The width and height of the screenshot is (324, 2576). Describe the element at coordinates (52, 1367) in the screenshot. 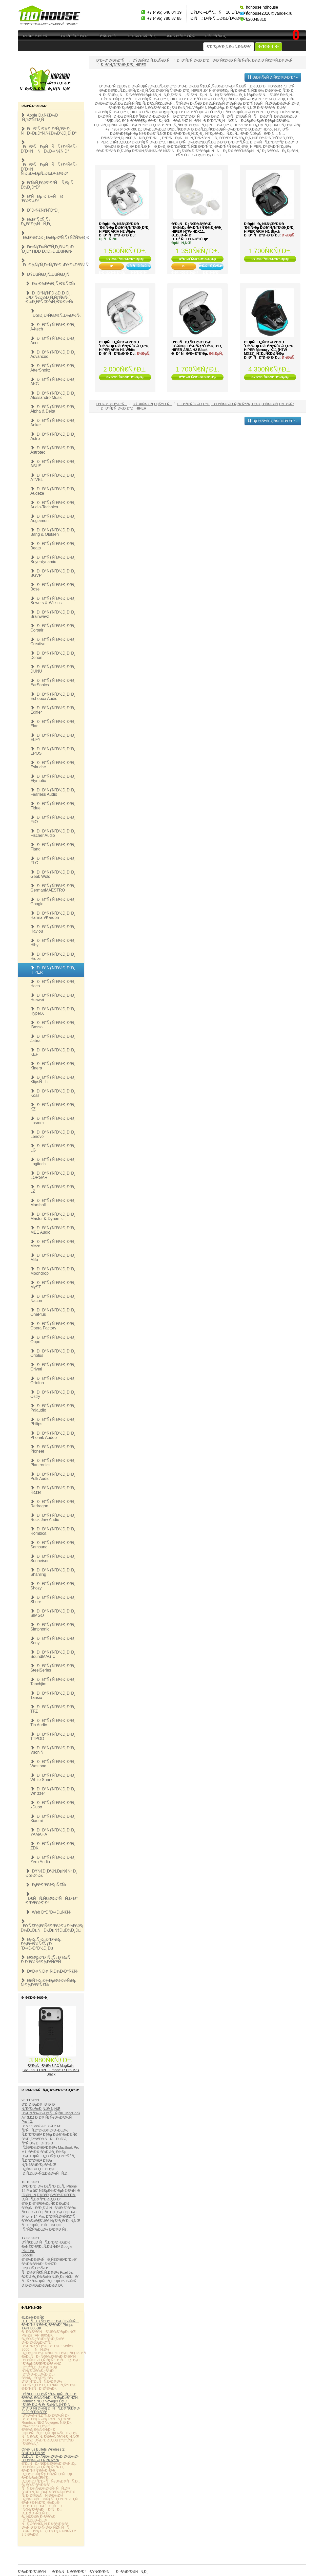

I see `ÐÐ°ÑƒÑˆÐ½Ð¸ÐºÐ¸ Oriveti` at that location.